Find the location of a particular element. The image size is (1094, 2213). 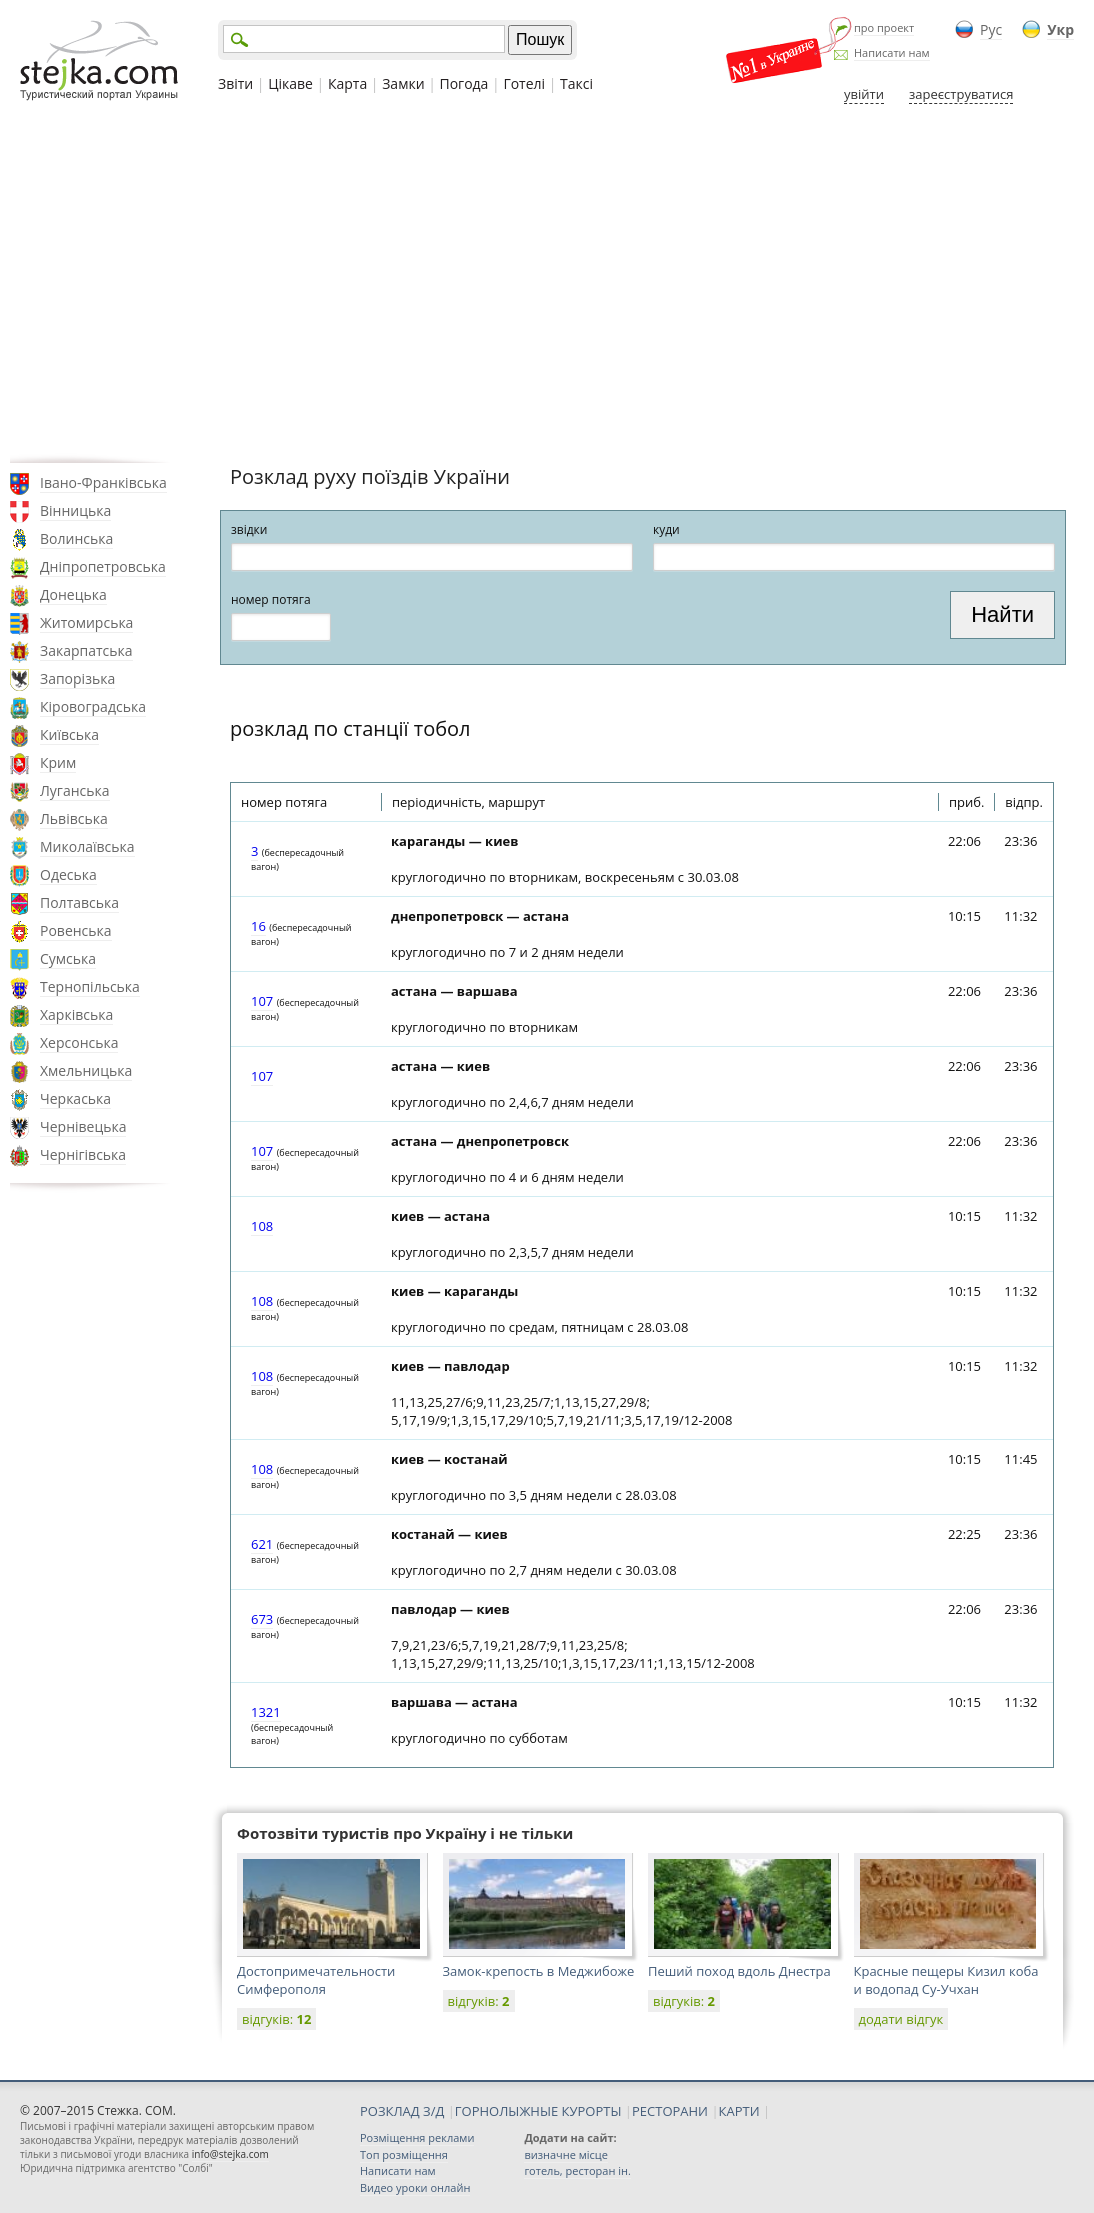

Дніпропетровська is located at coordinates (103, 566).